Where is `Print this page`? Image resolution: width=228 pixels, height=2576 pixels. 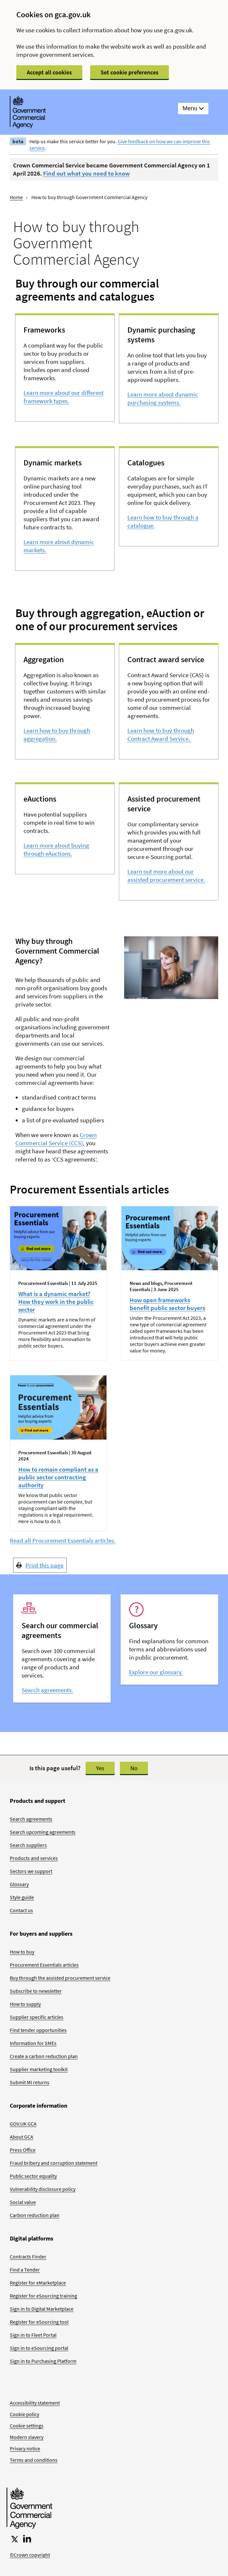
Print this page is located at coordinates (44, 1565).